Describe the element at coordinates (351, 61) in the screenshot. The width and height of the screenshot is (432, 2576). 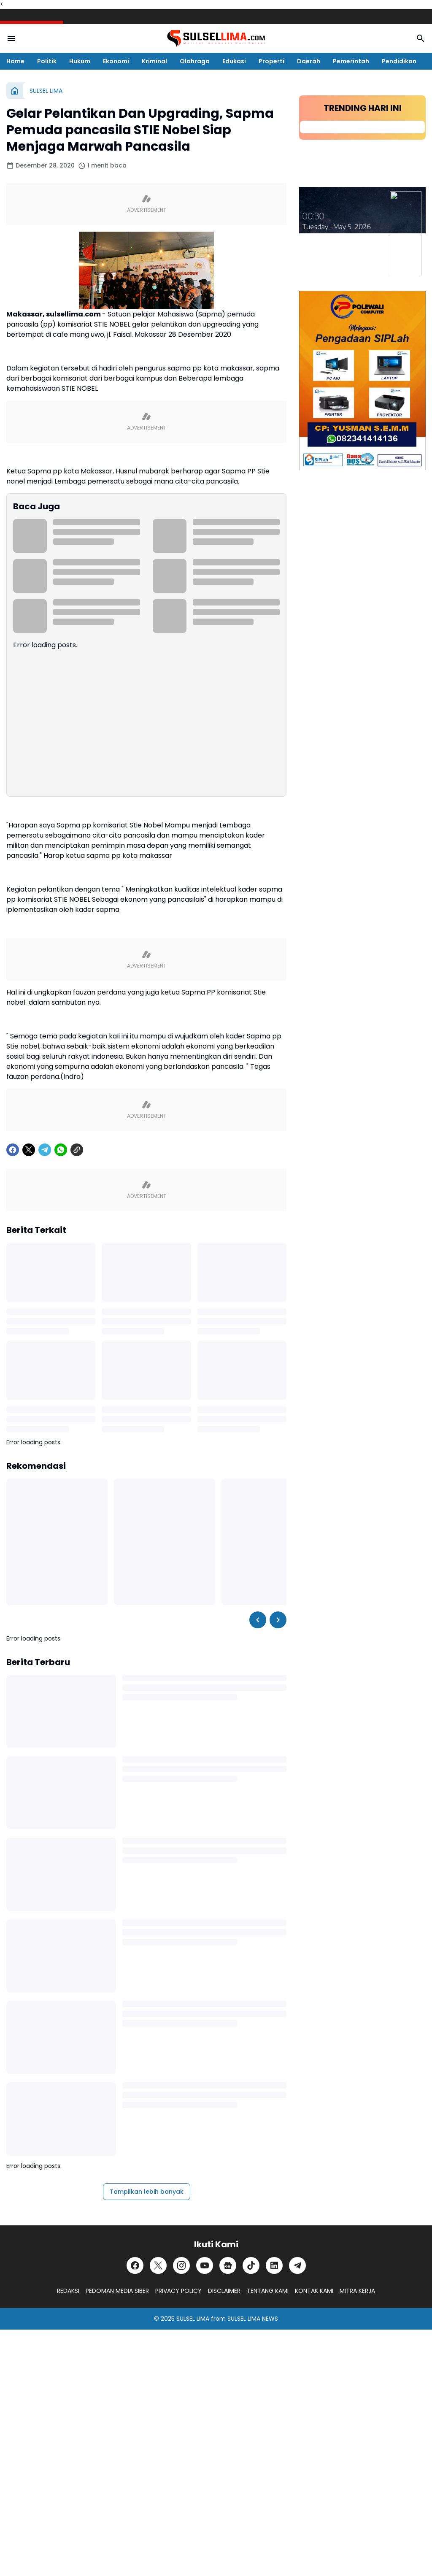
I see `Pemerintah` at that location.